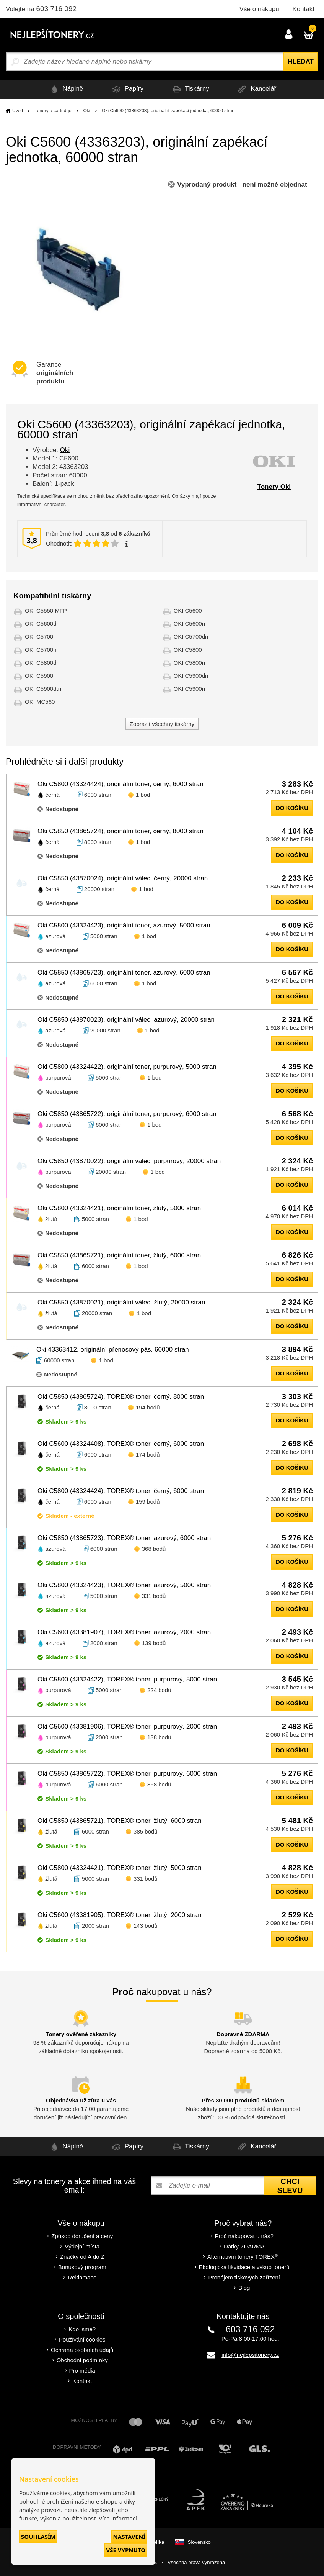 The height and width of the screenshot is (2576, 324). Describe the element at coordinates (125, 2550) in the screenshot. I see `Vše vypnuto` at that location.